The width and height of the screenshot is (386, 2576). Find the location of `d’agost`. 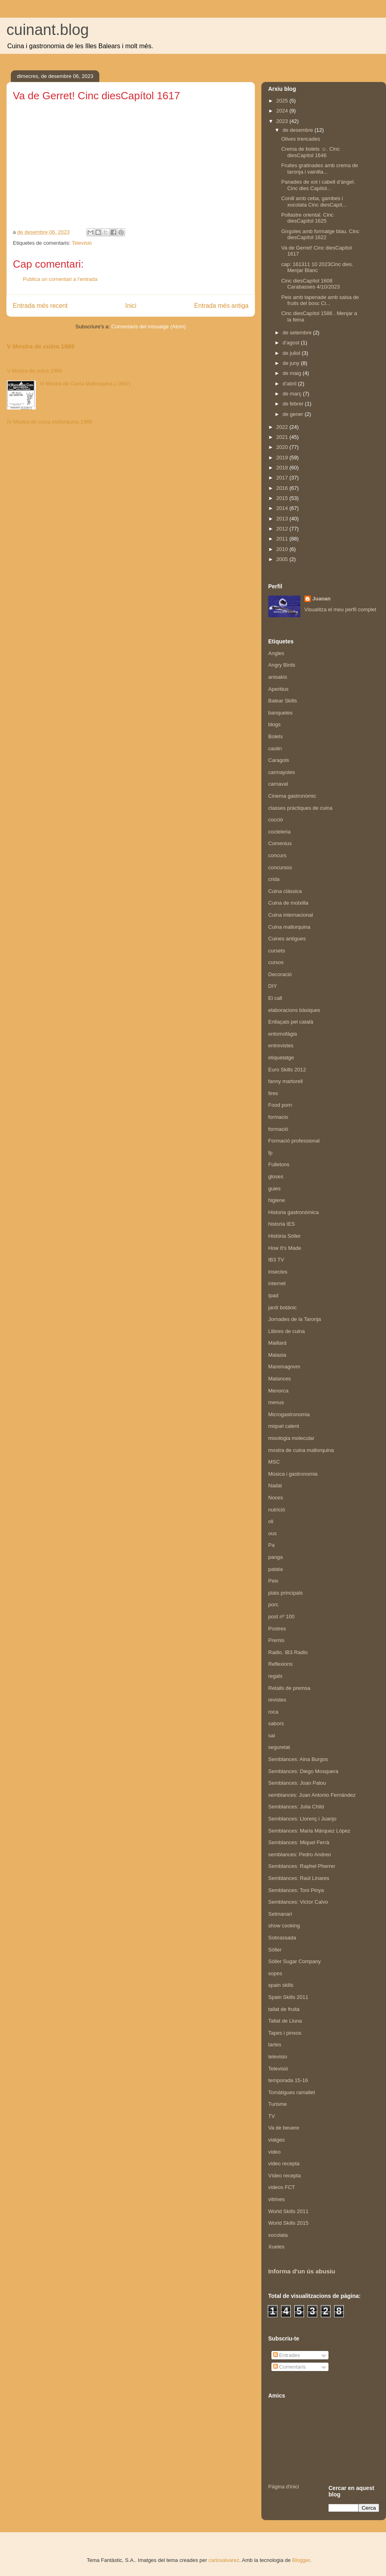

d’agost is located at coordinates (292, 343).